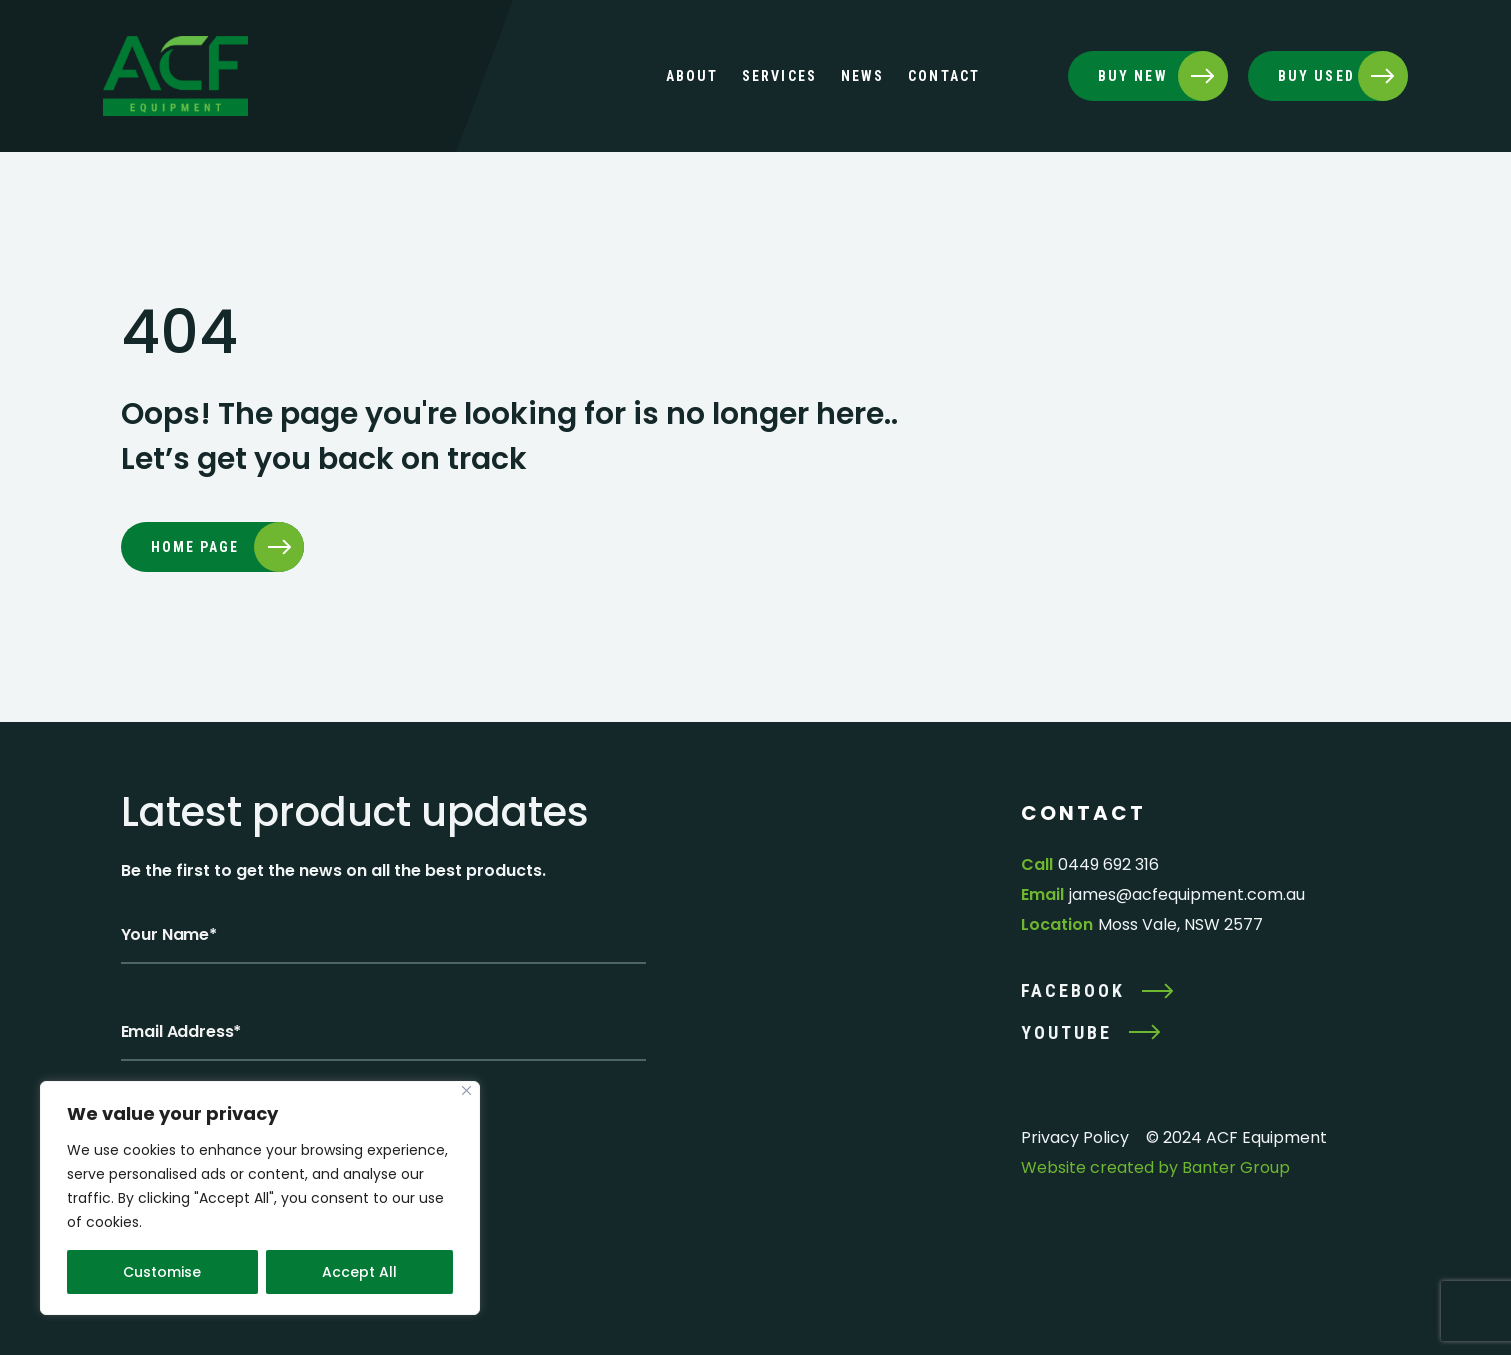 This screenshot has height=1355, width=1511. Describe the element at coordinates (1133, 76) in the screenshot. I see `BUY NEW` at that location.